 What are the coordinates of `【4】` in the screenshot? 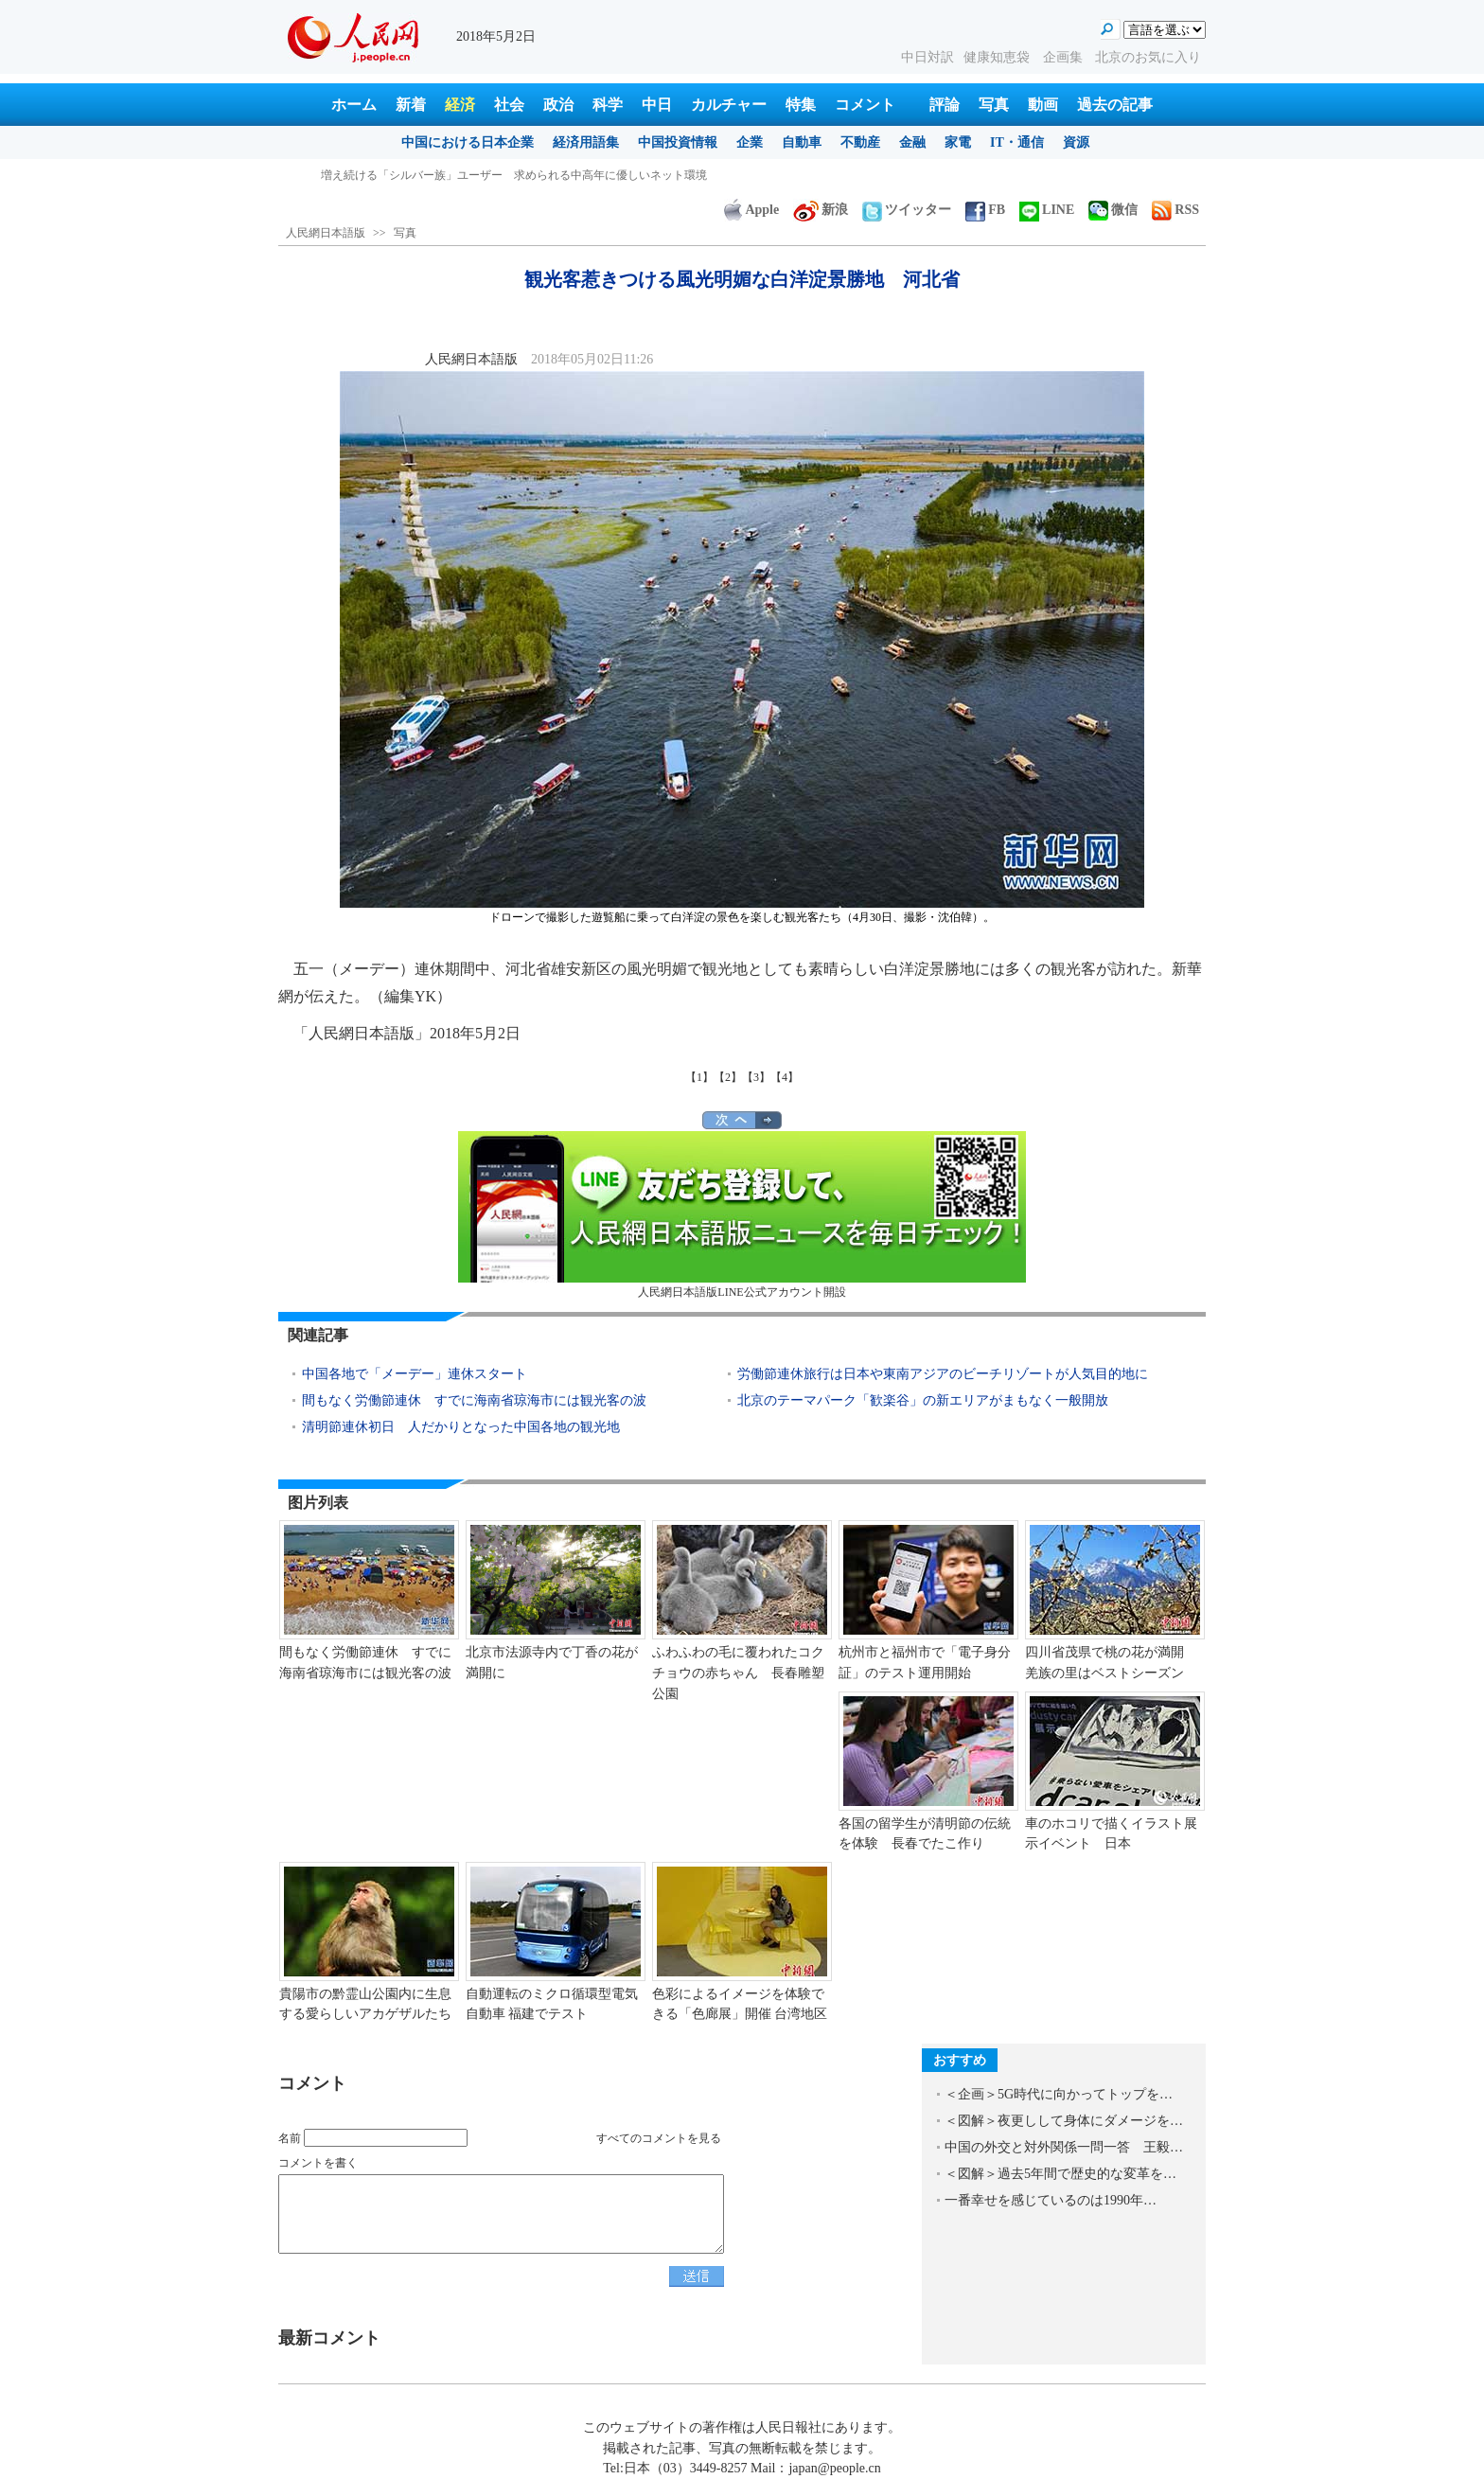 It's located at (784, 1077).